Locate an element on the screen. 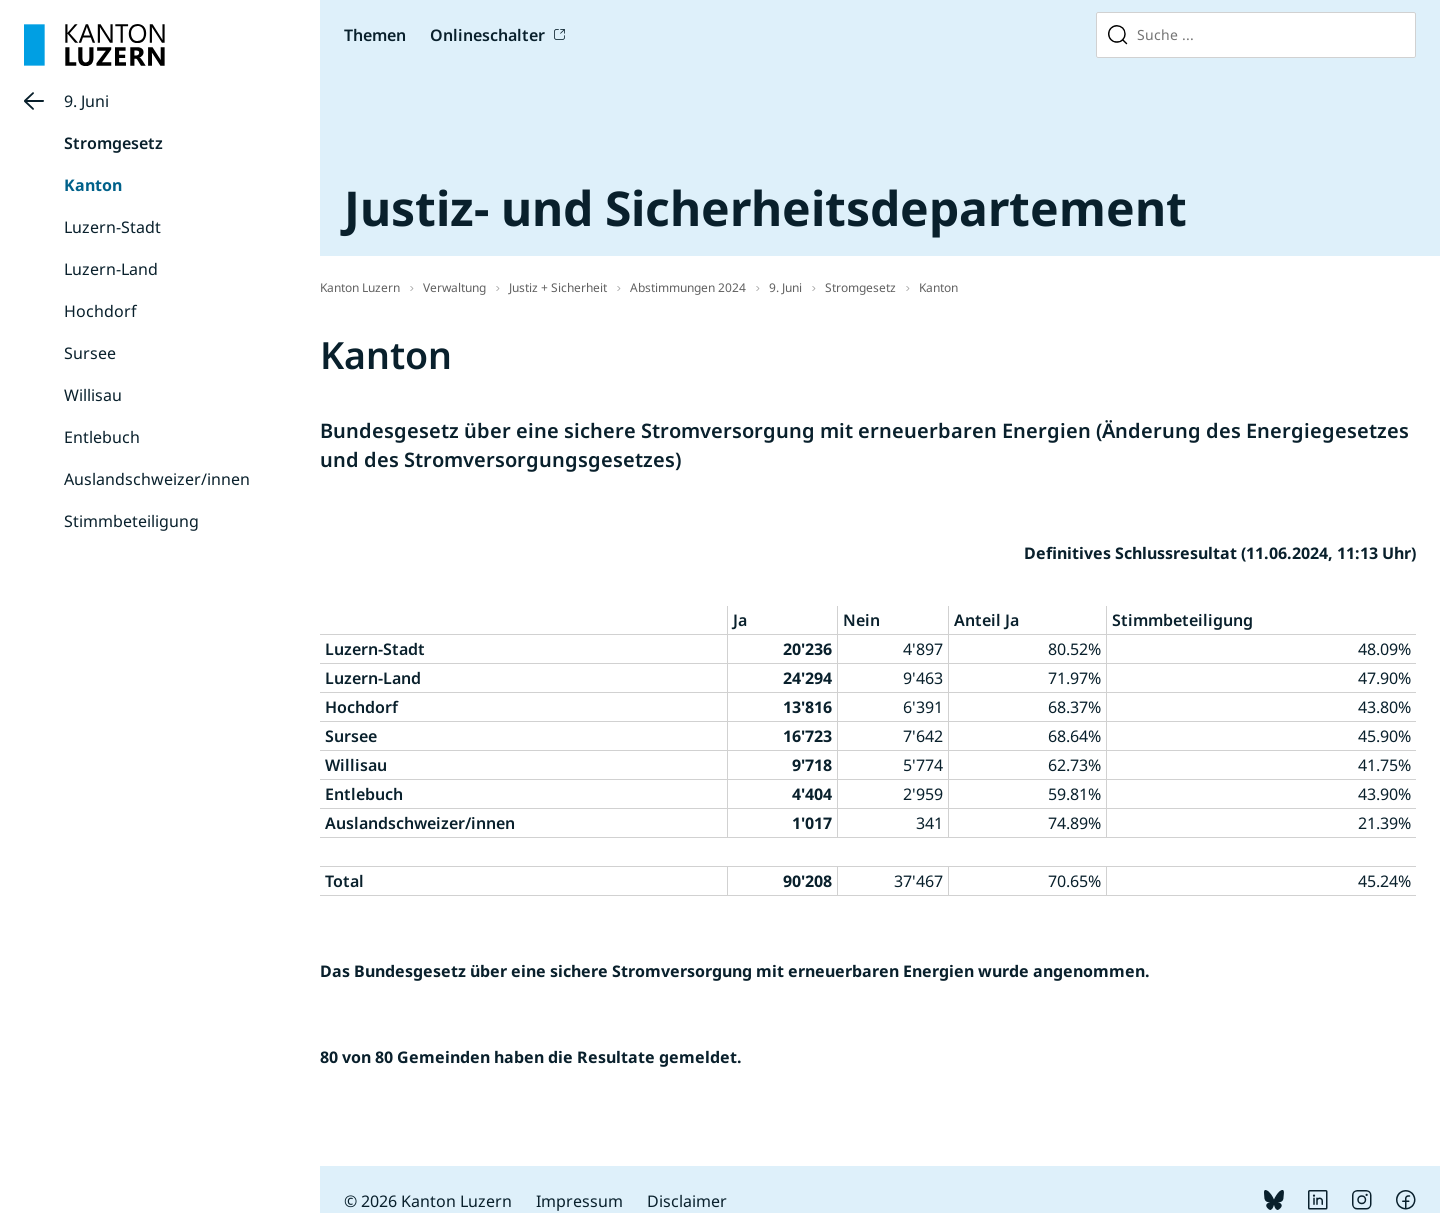  Themen is located at coordinates (375, 35).